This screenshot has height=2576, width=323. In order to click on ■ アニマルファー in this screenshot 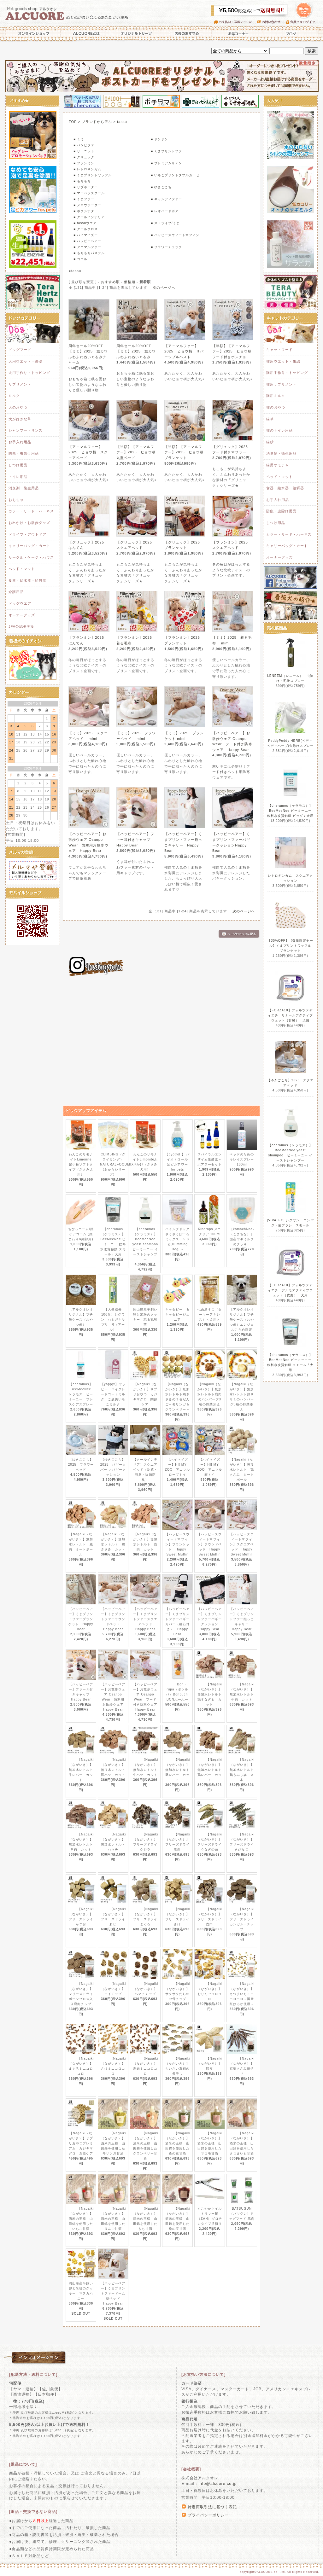, I will do `click(87, 247)`.